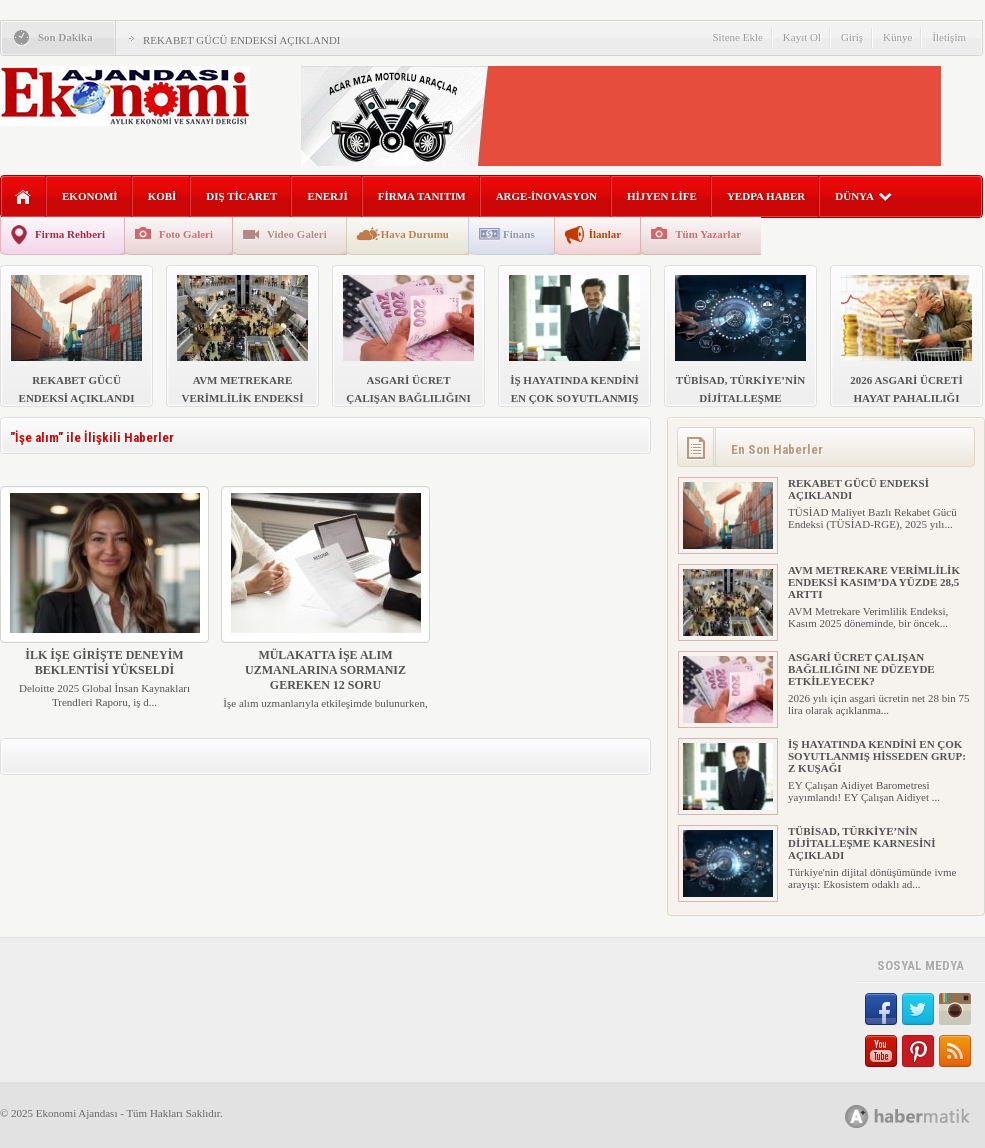 The image size is (985, 1148). What do you see at coordinates (877, 756) in the screenshot?
I see `İŞ HAYATINDA KENDİNİ EN ÇOK SOYUTLANMIŞ HİSSEDEN GRUP: Z KUŞAĞI` at bounding box center [877, 756].